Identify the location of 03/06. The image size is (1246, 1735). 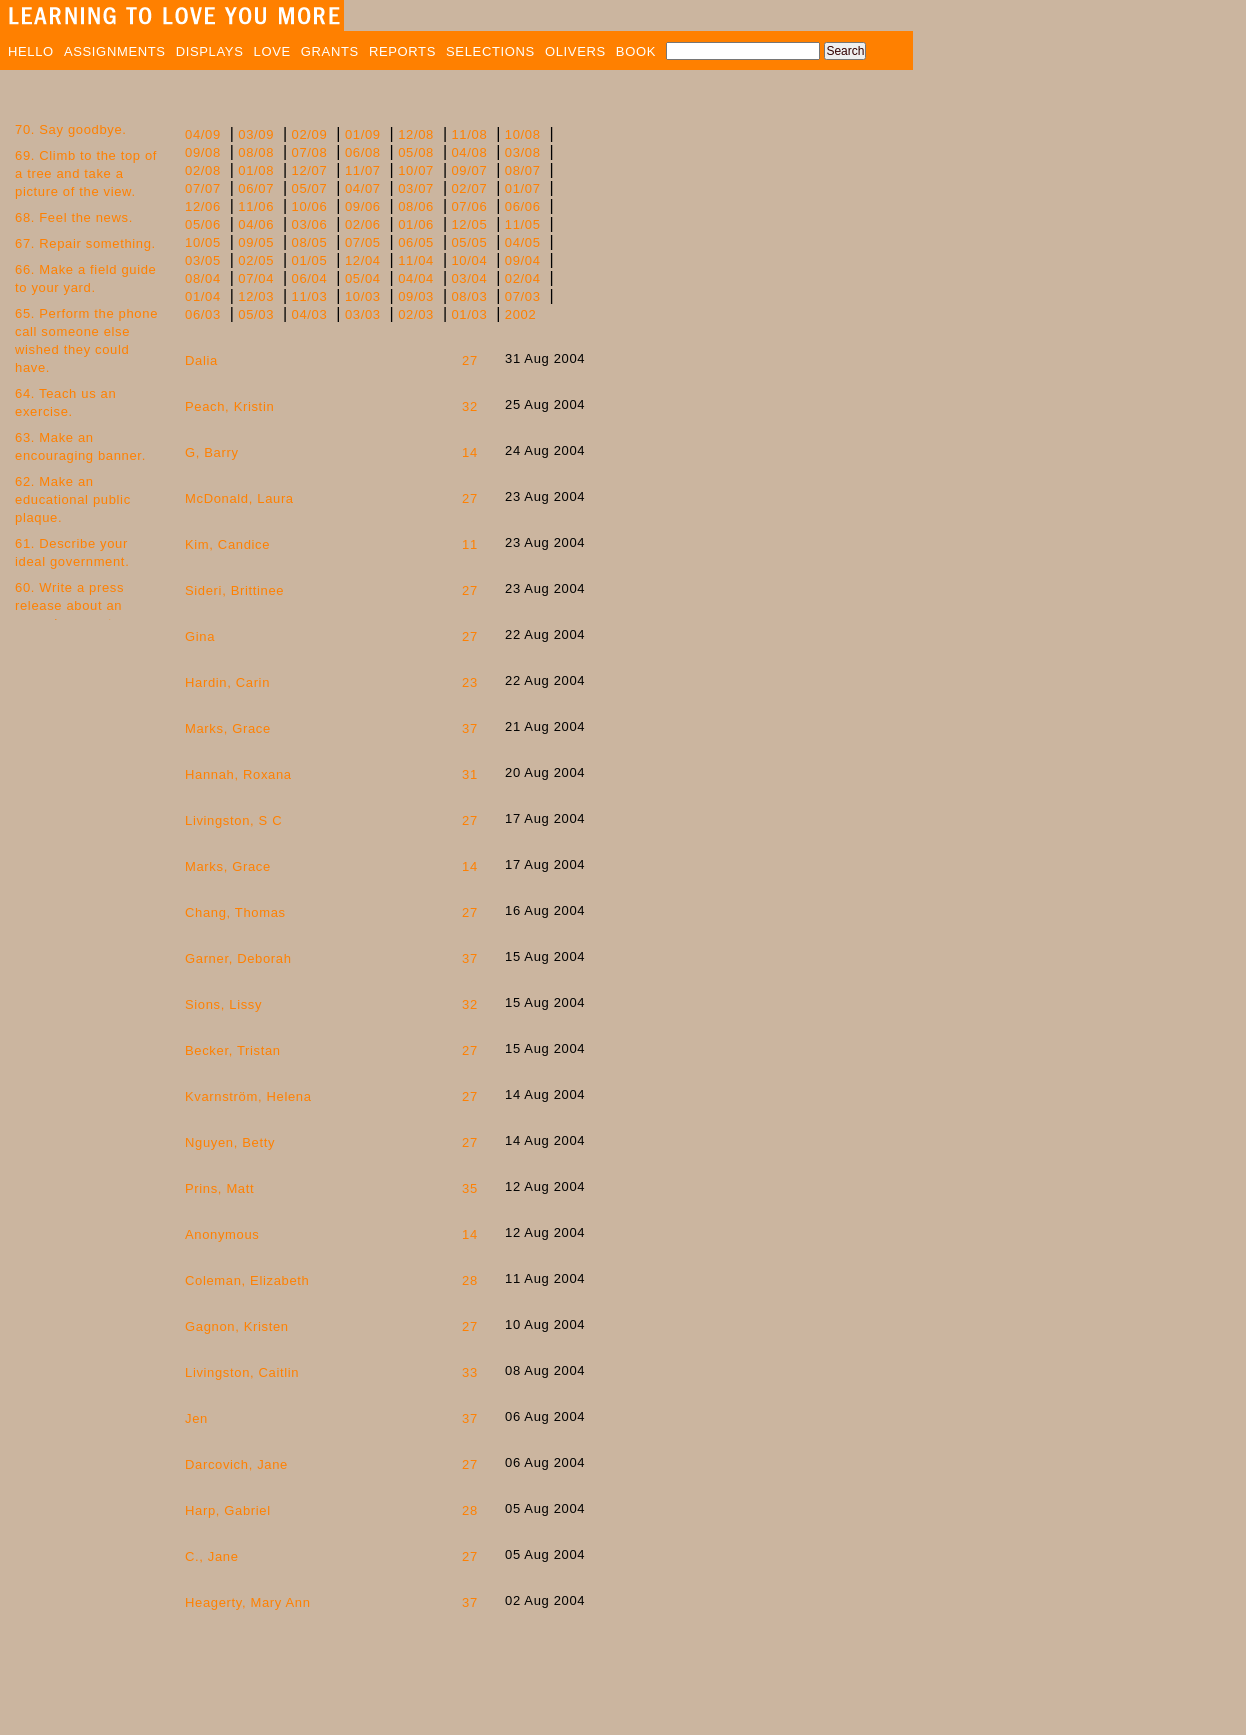
(310, 224).